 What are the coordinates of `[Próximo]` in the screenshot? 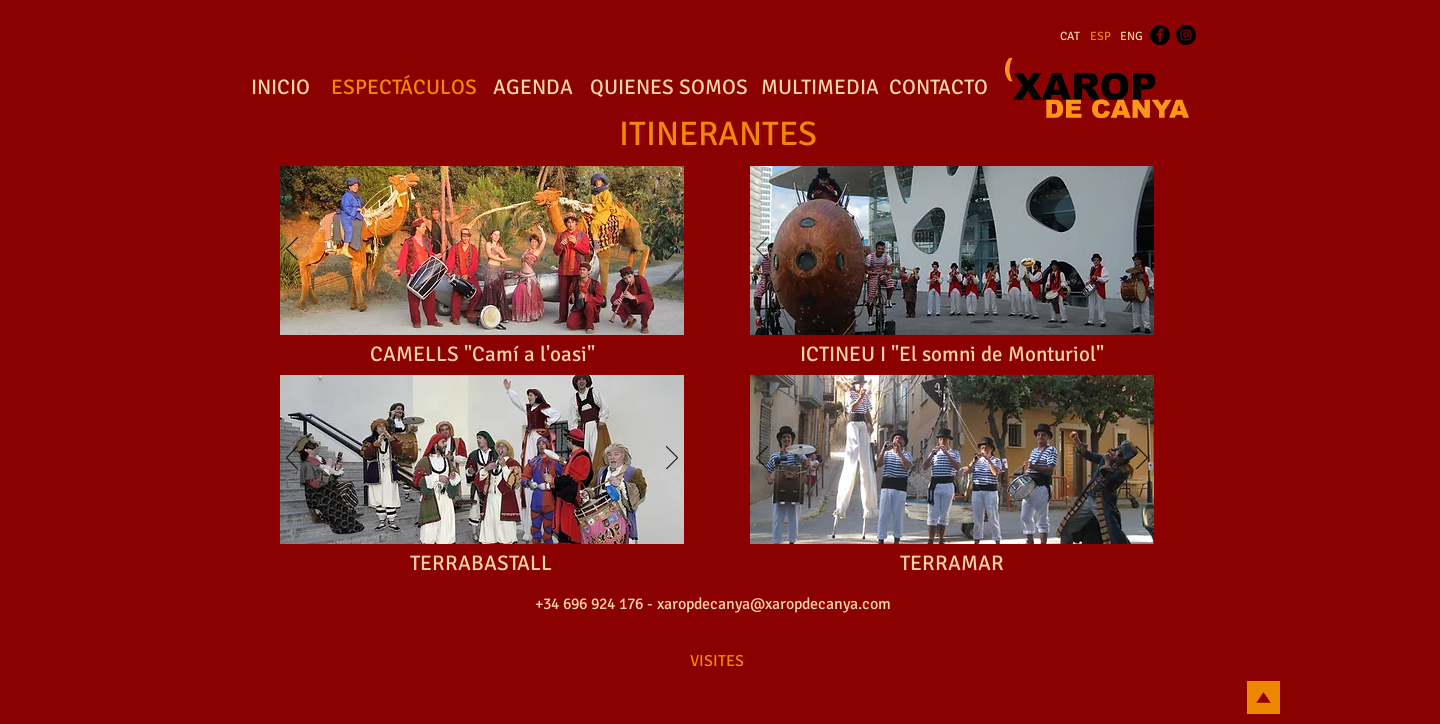 It's located at (672, 250).